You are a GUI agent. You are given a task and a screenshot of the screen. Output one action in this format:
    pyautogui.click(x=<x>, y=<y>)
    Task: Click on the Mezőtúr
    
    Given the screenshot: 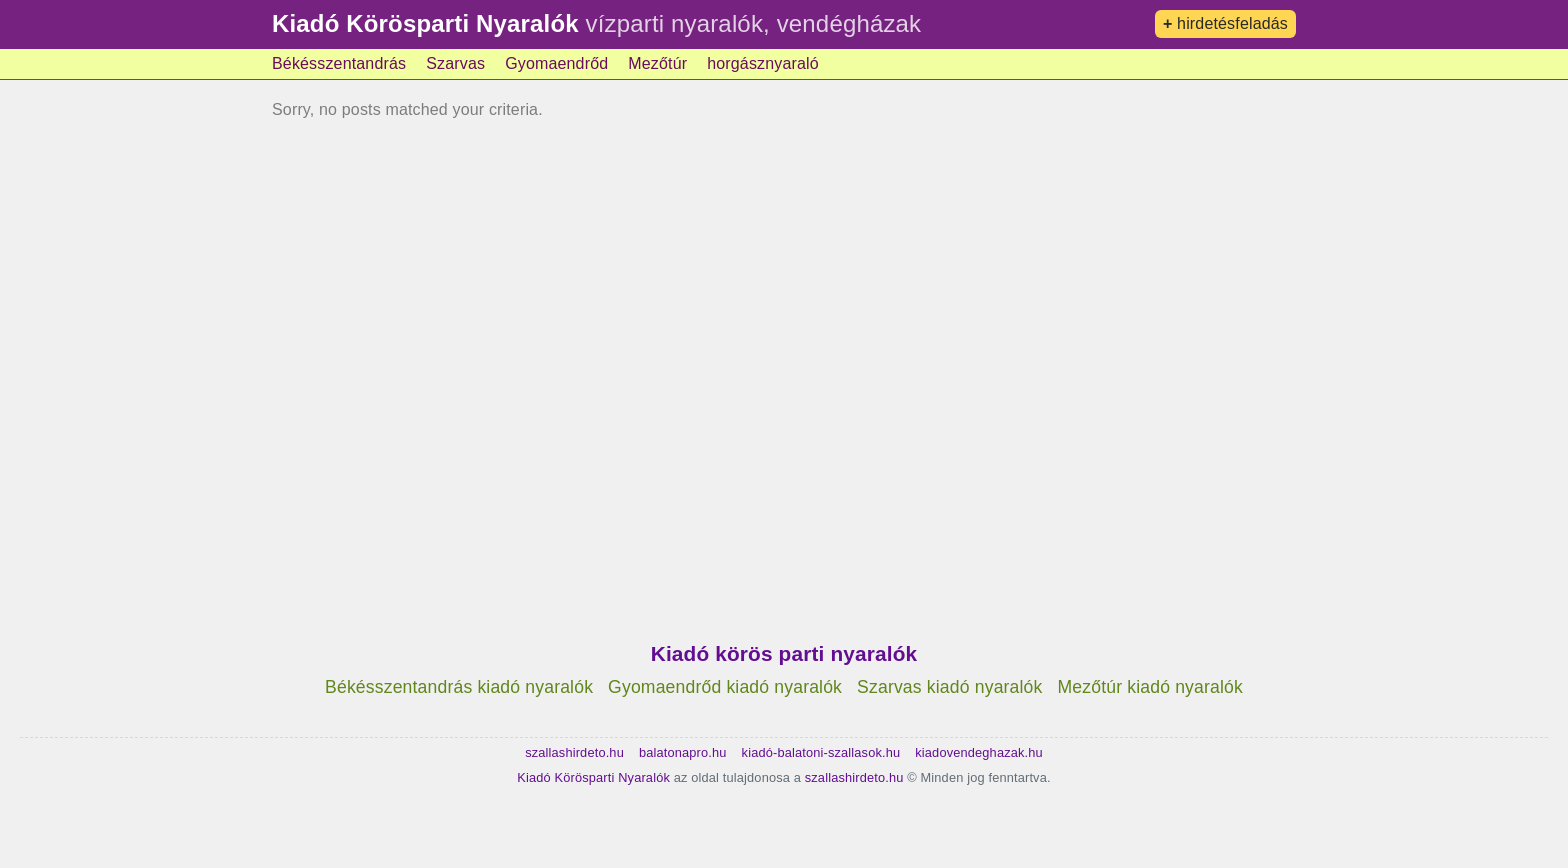 What is the action you would take?
    pyautogui.click(x=657, y=63)
    